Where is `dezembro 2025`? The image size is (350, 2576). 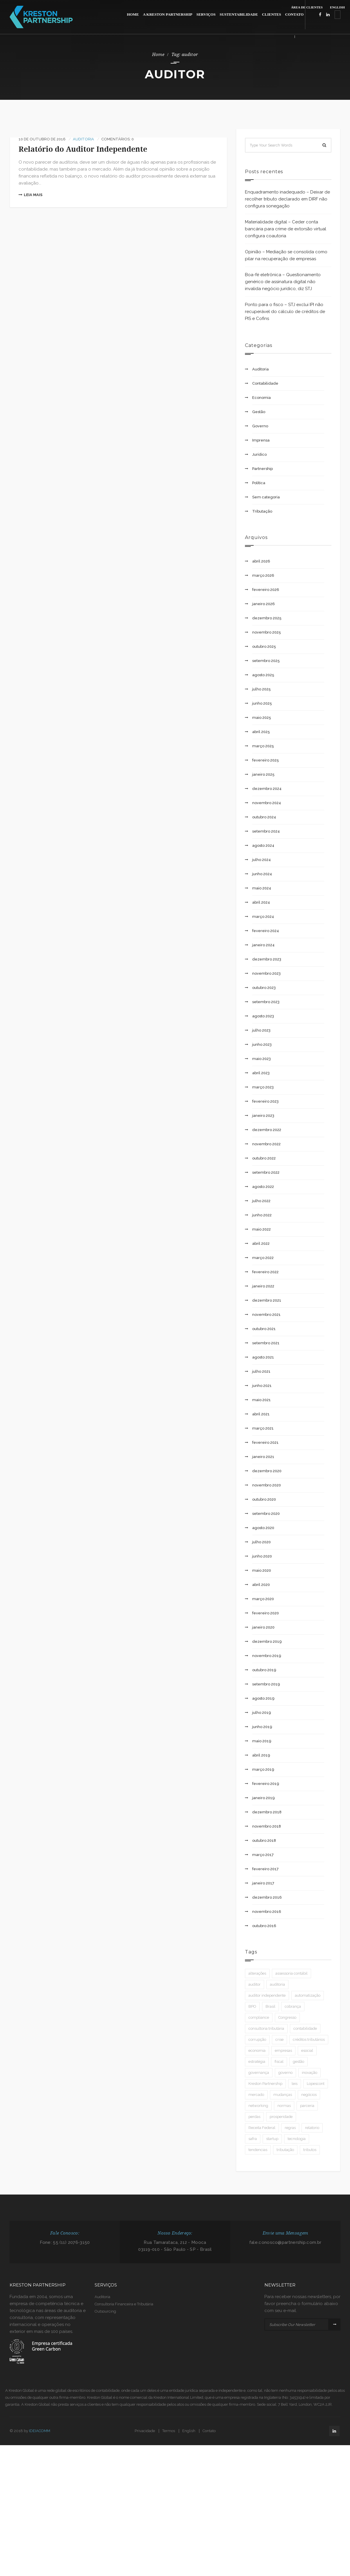 dezembro 2025 is located at coordinates (267, 618).